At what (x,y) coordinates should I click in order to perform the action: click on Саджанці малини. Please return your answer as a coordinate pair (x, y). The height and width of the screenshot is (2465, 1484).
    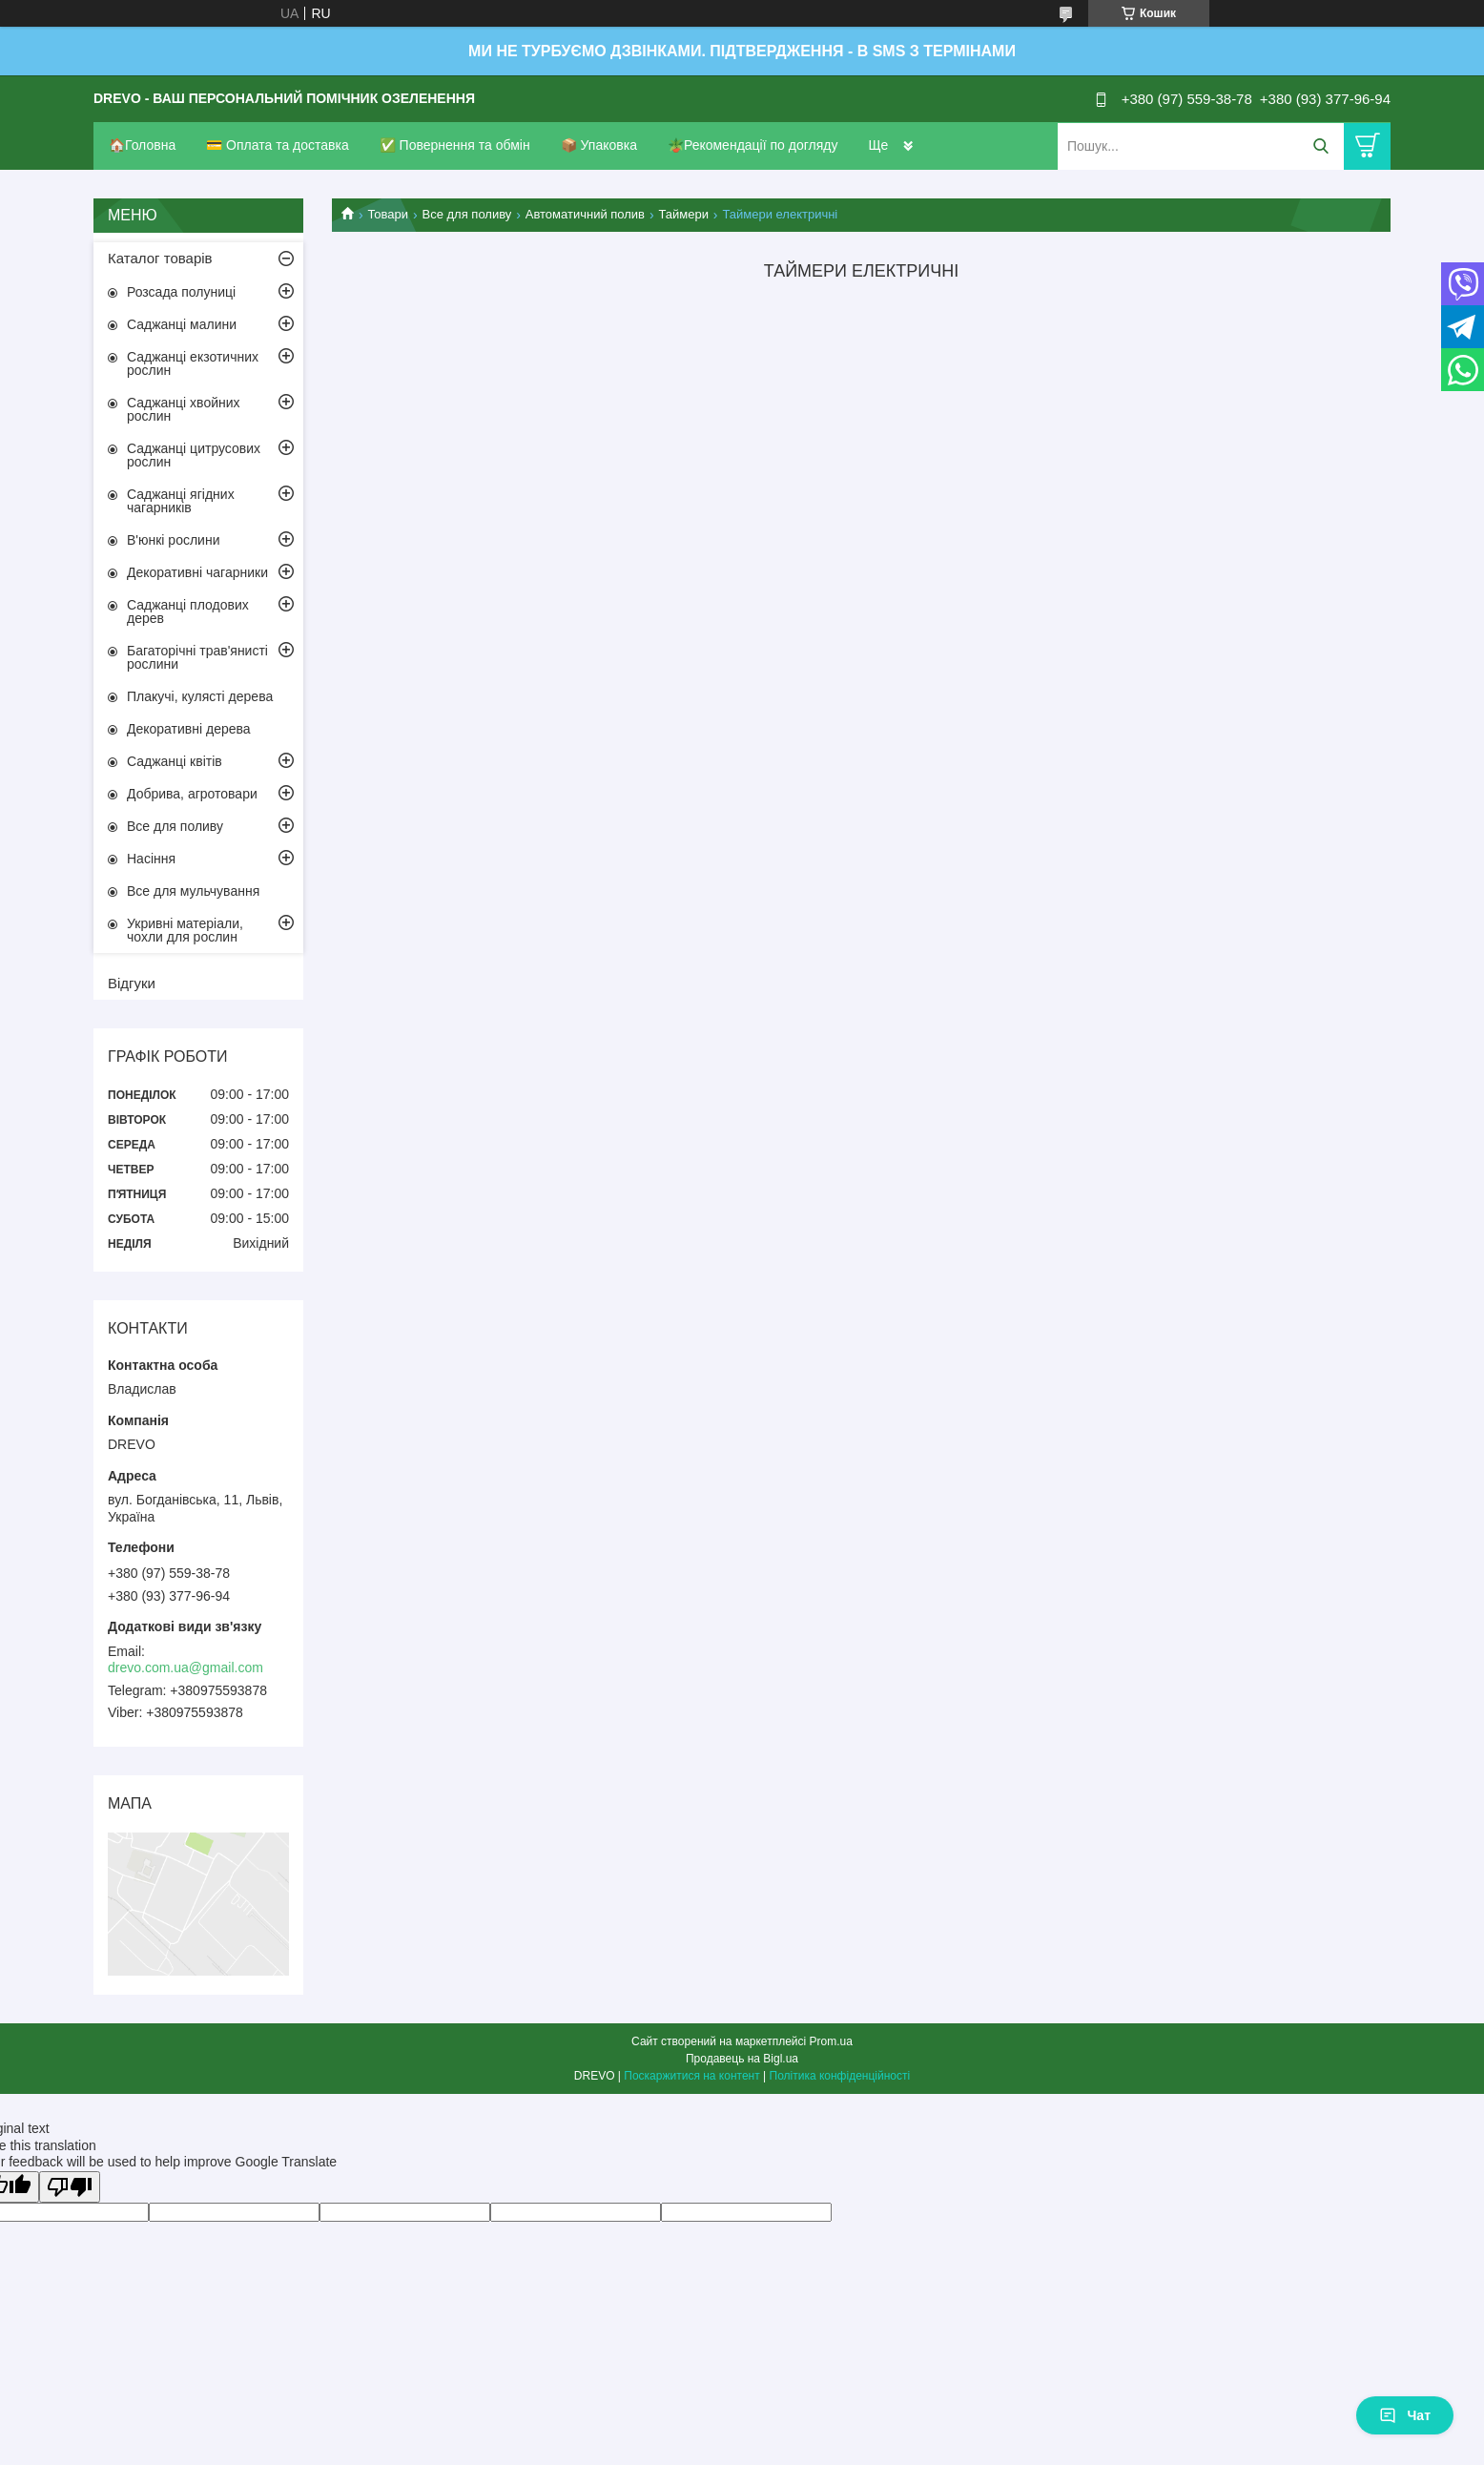
    Looking at the image, I should click on (182, 324).